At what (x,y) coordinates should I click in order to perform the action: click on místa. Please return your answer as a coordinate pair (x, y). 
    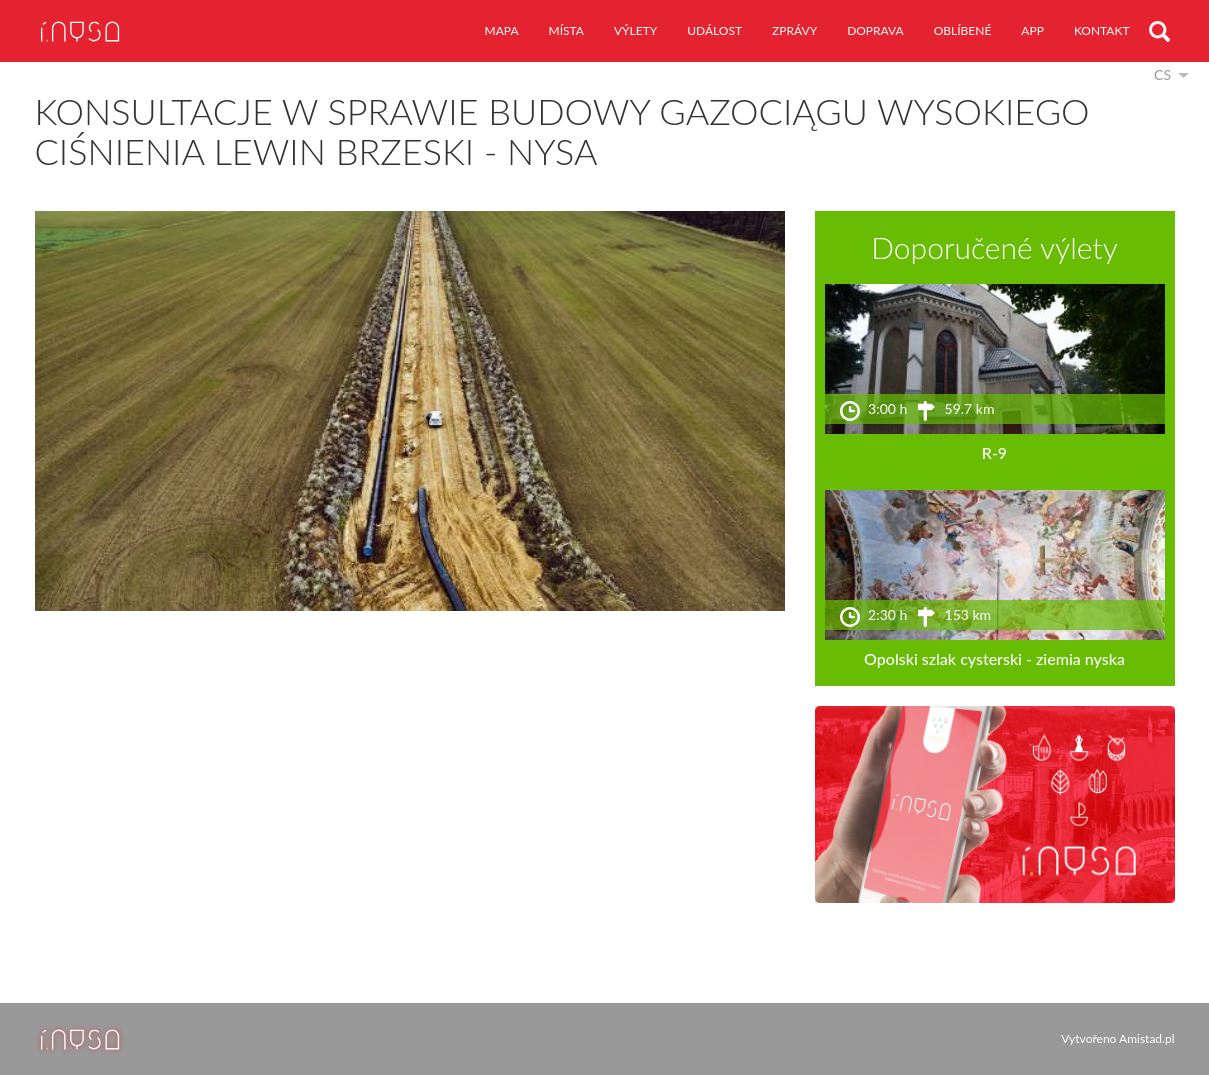
    Looking at the image, I should click on (566, 30).